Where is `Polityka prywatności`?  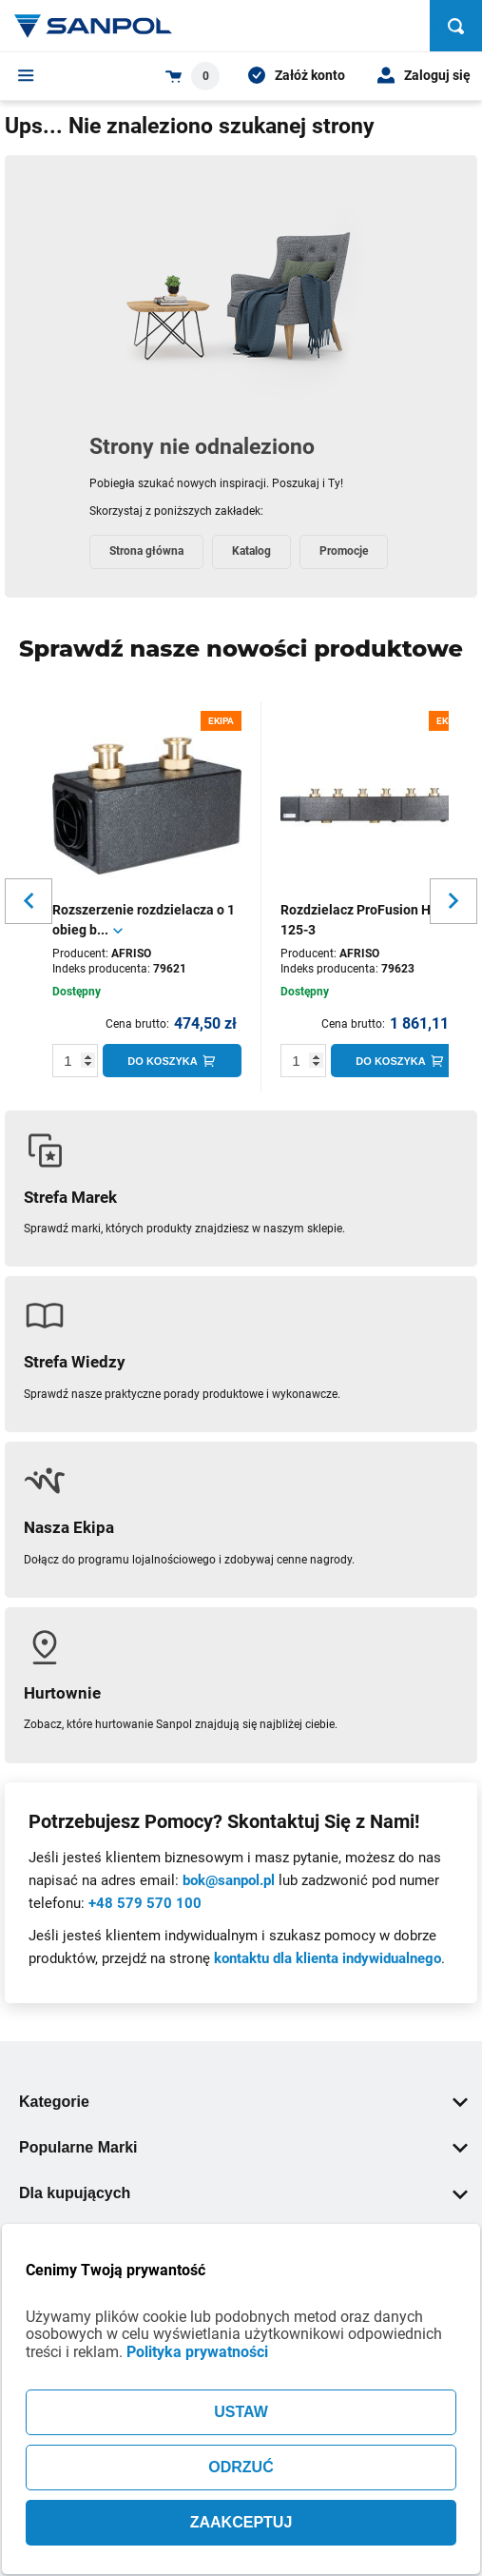
Polityka prywatności is located at coordinates (197, 2352).